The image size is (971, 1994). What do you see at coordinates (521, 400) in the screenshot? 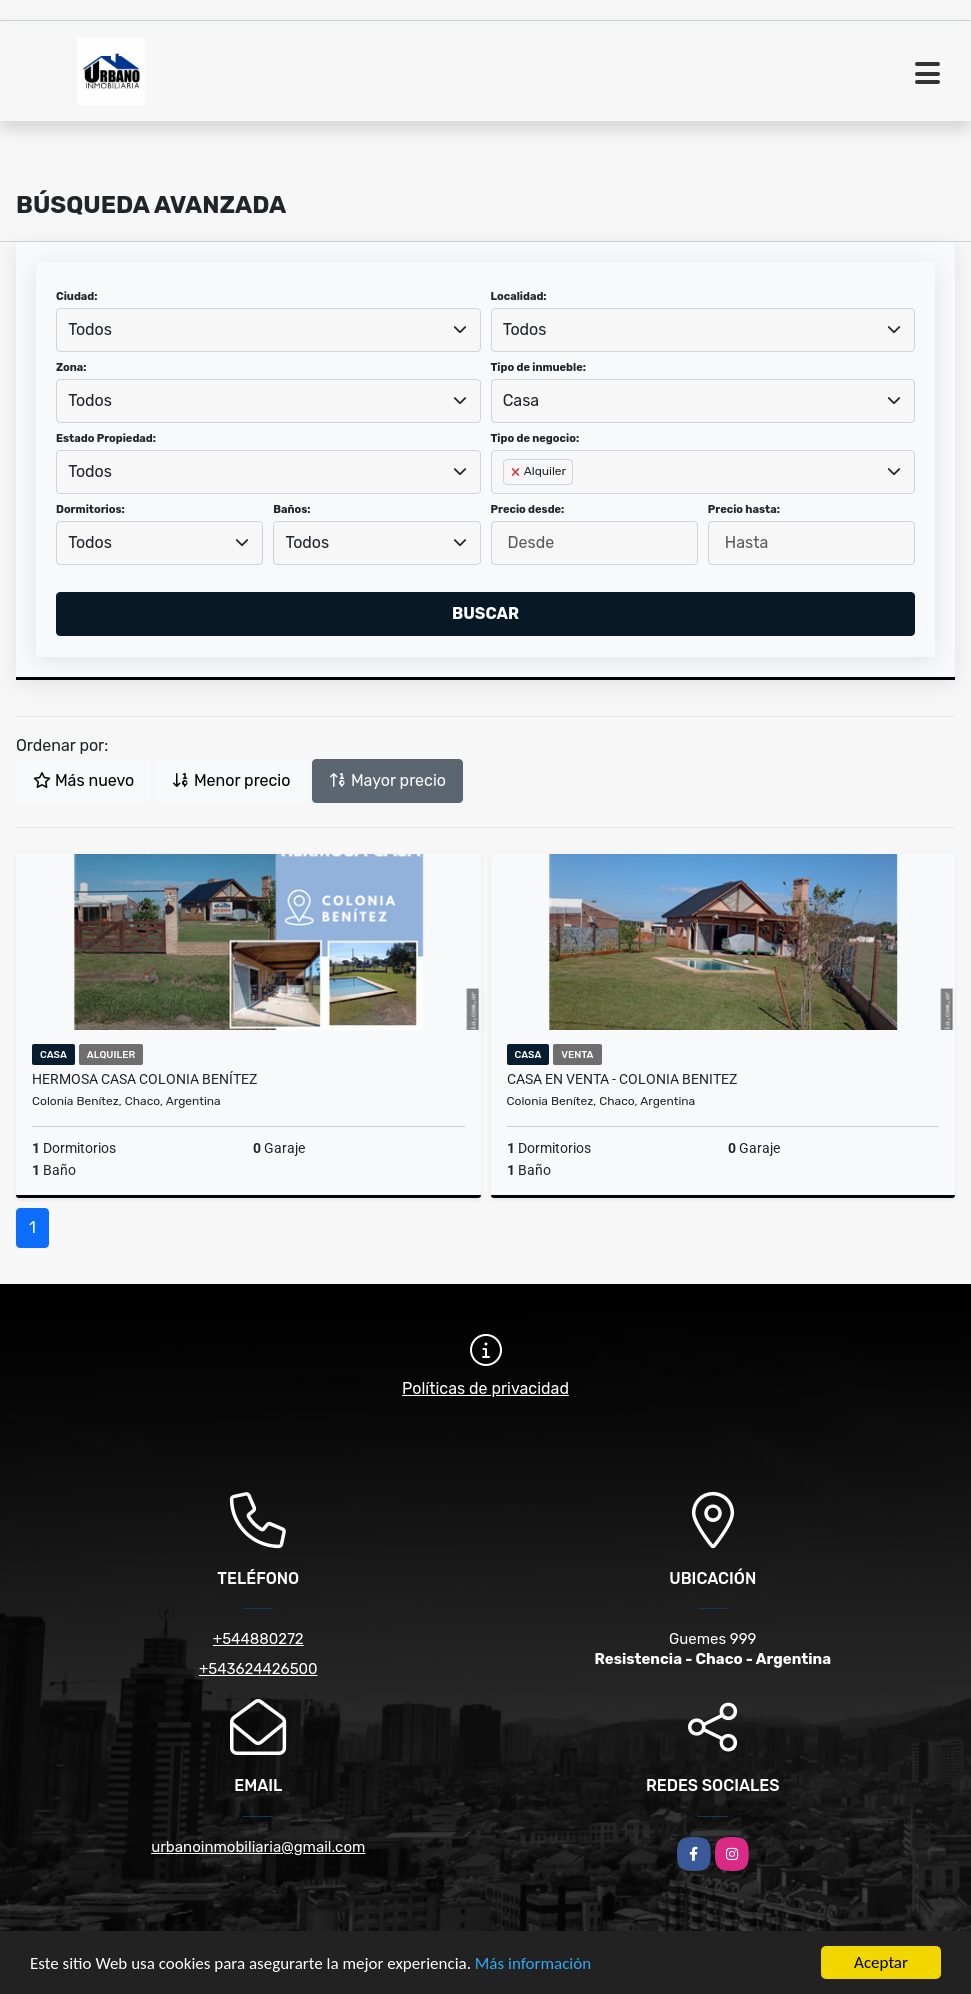
I see `Casa [textbox]` at bounding box center [521, 400].